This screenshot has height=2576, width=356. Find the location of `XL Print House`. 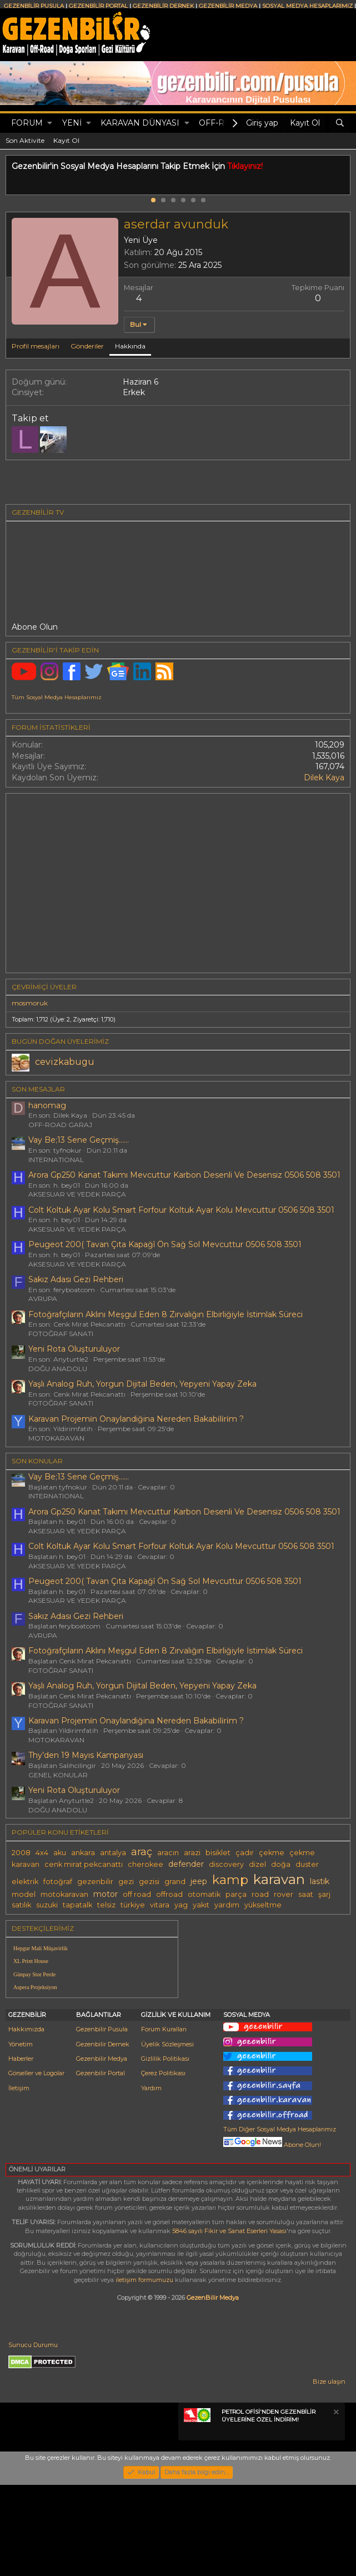

XL Print House is located at coordinates (30, 1961).